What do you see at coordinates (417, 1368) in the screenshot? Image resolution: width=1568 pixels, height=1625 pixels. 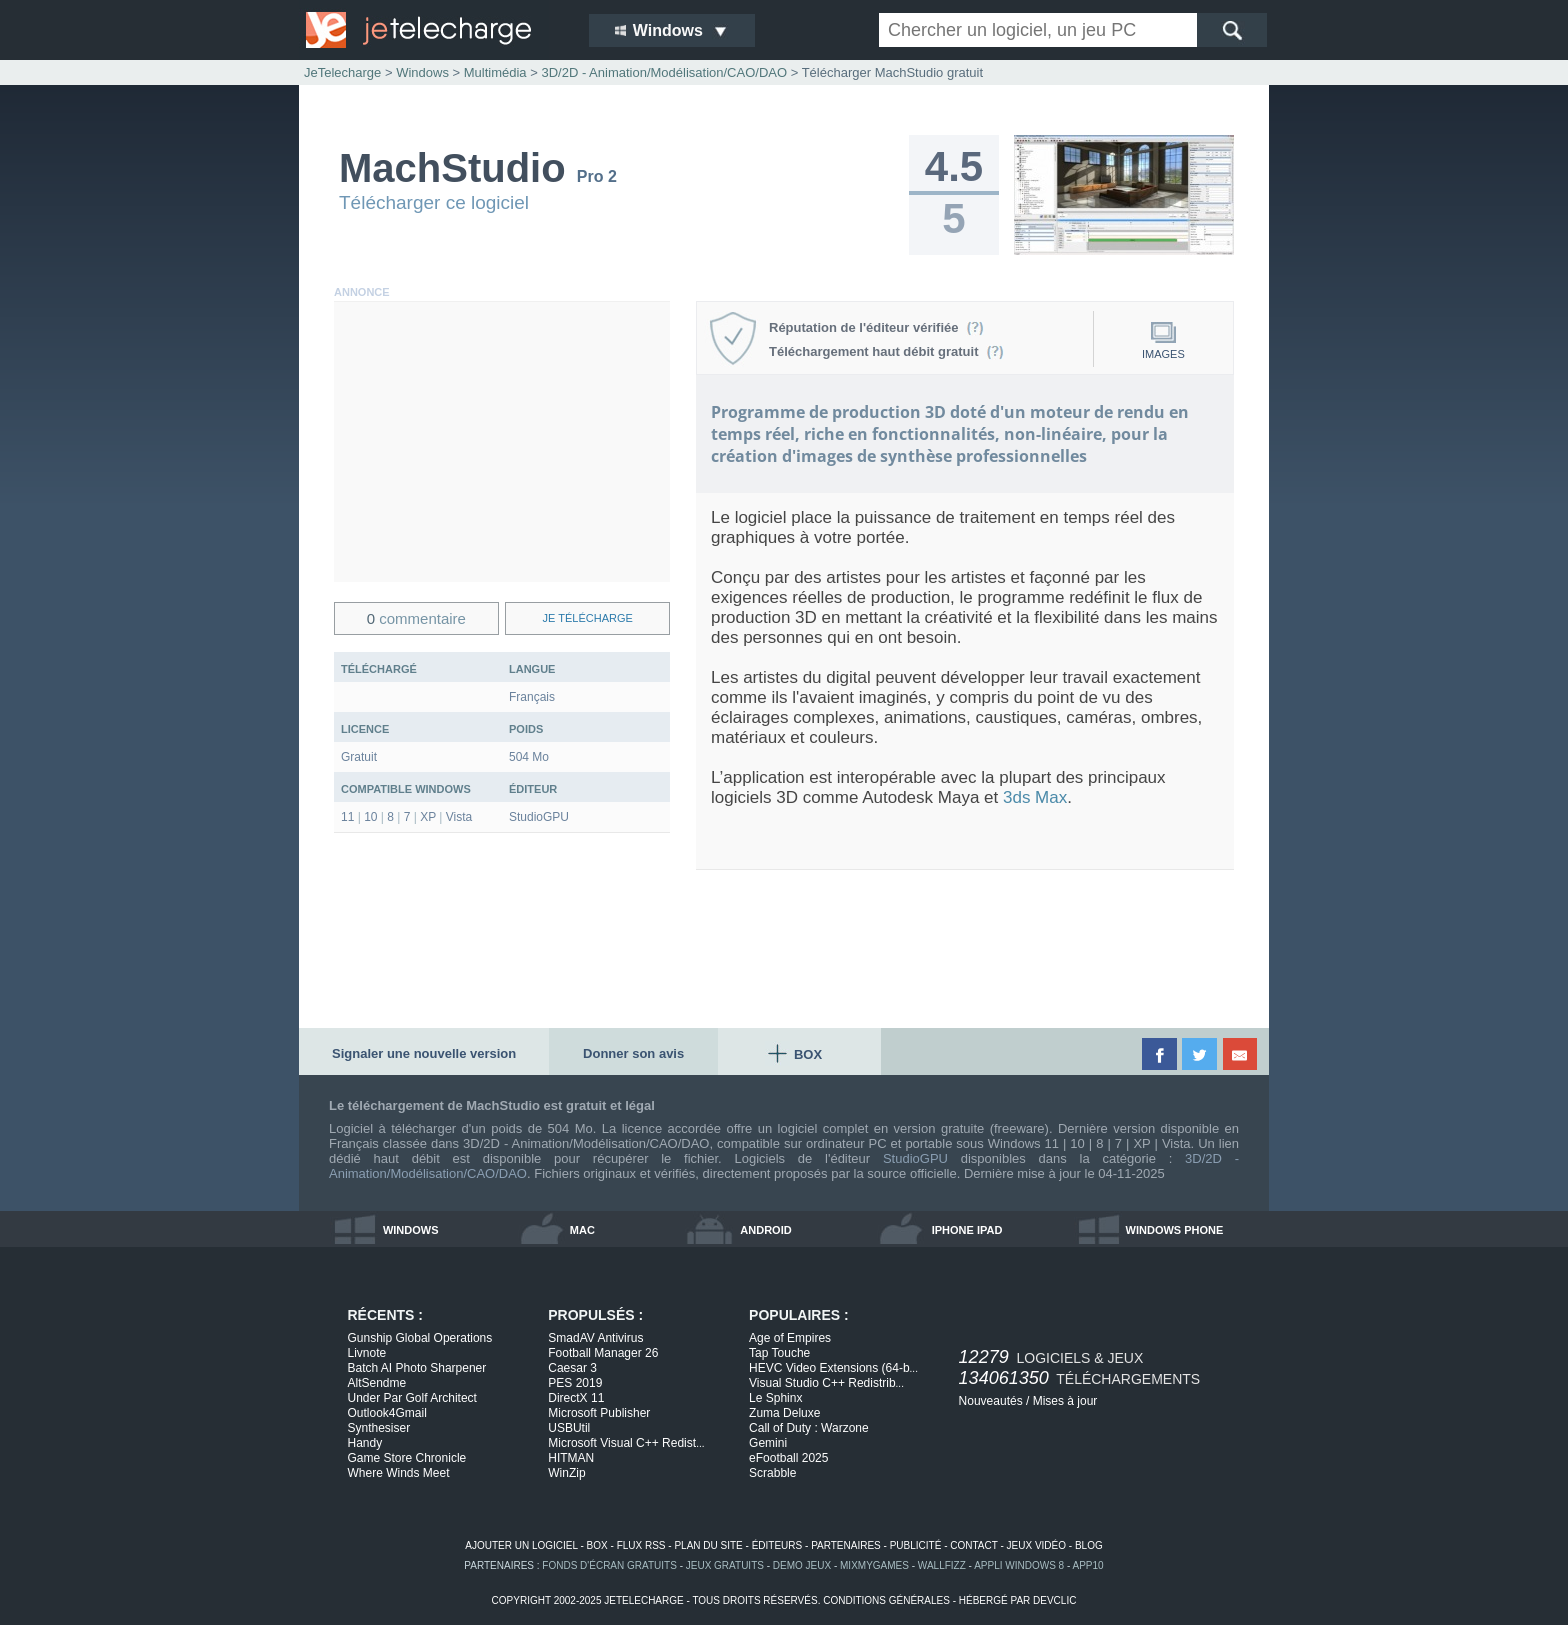 I see `Batch AI Photo Sharpener` at bounding box center [417, 1368].